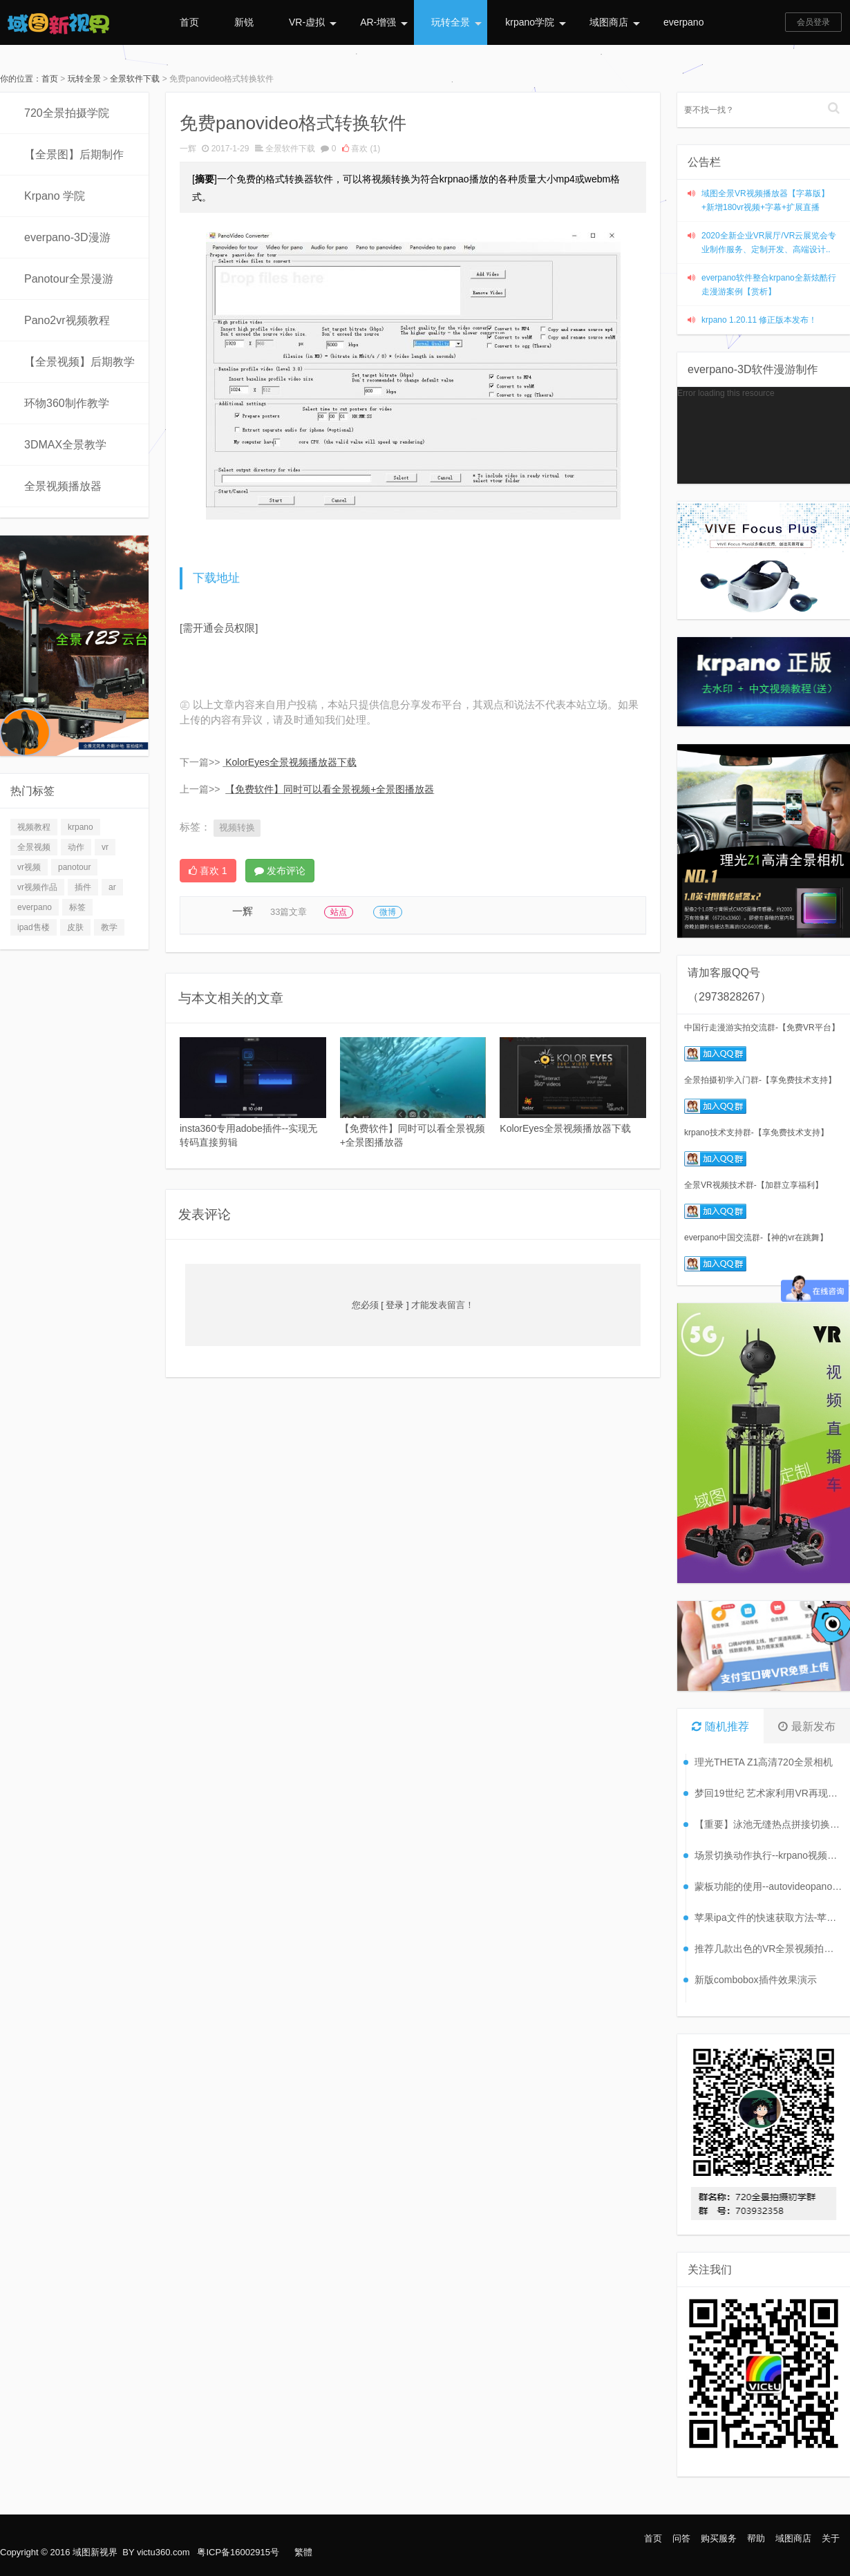  Describe the element at coordinates (54, 196) in the screenshot. I see `Krpano 学院` at that location.